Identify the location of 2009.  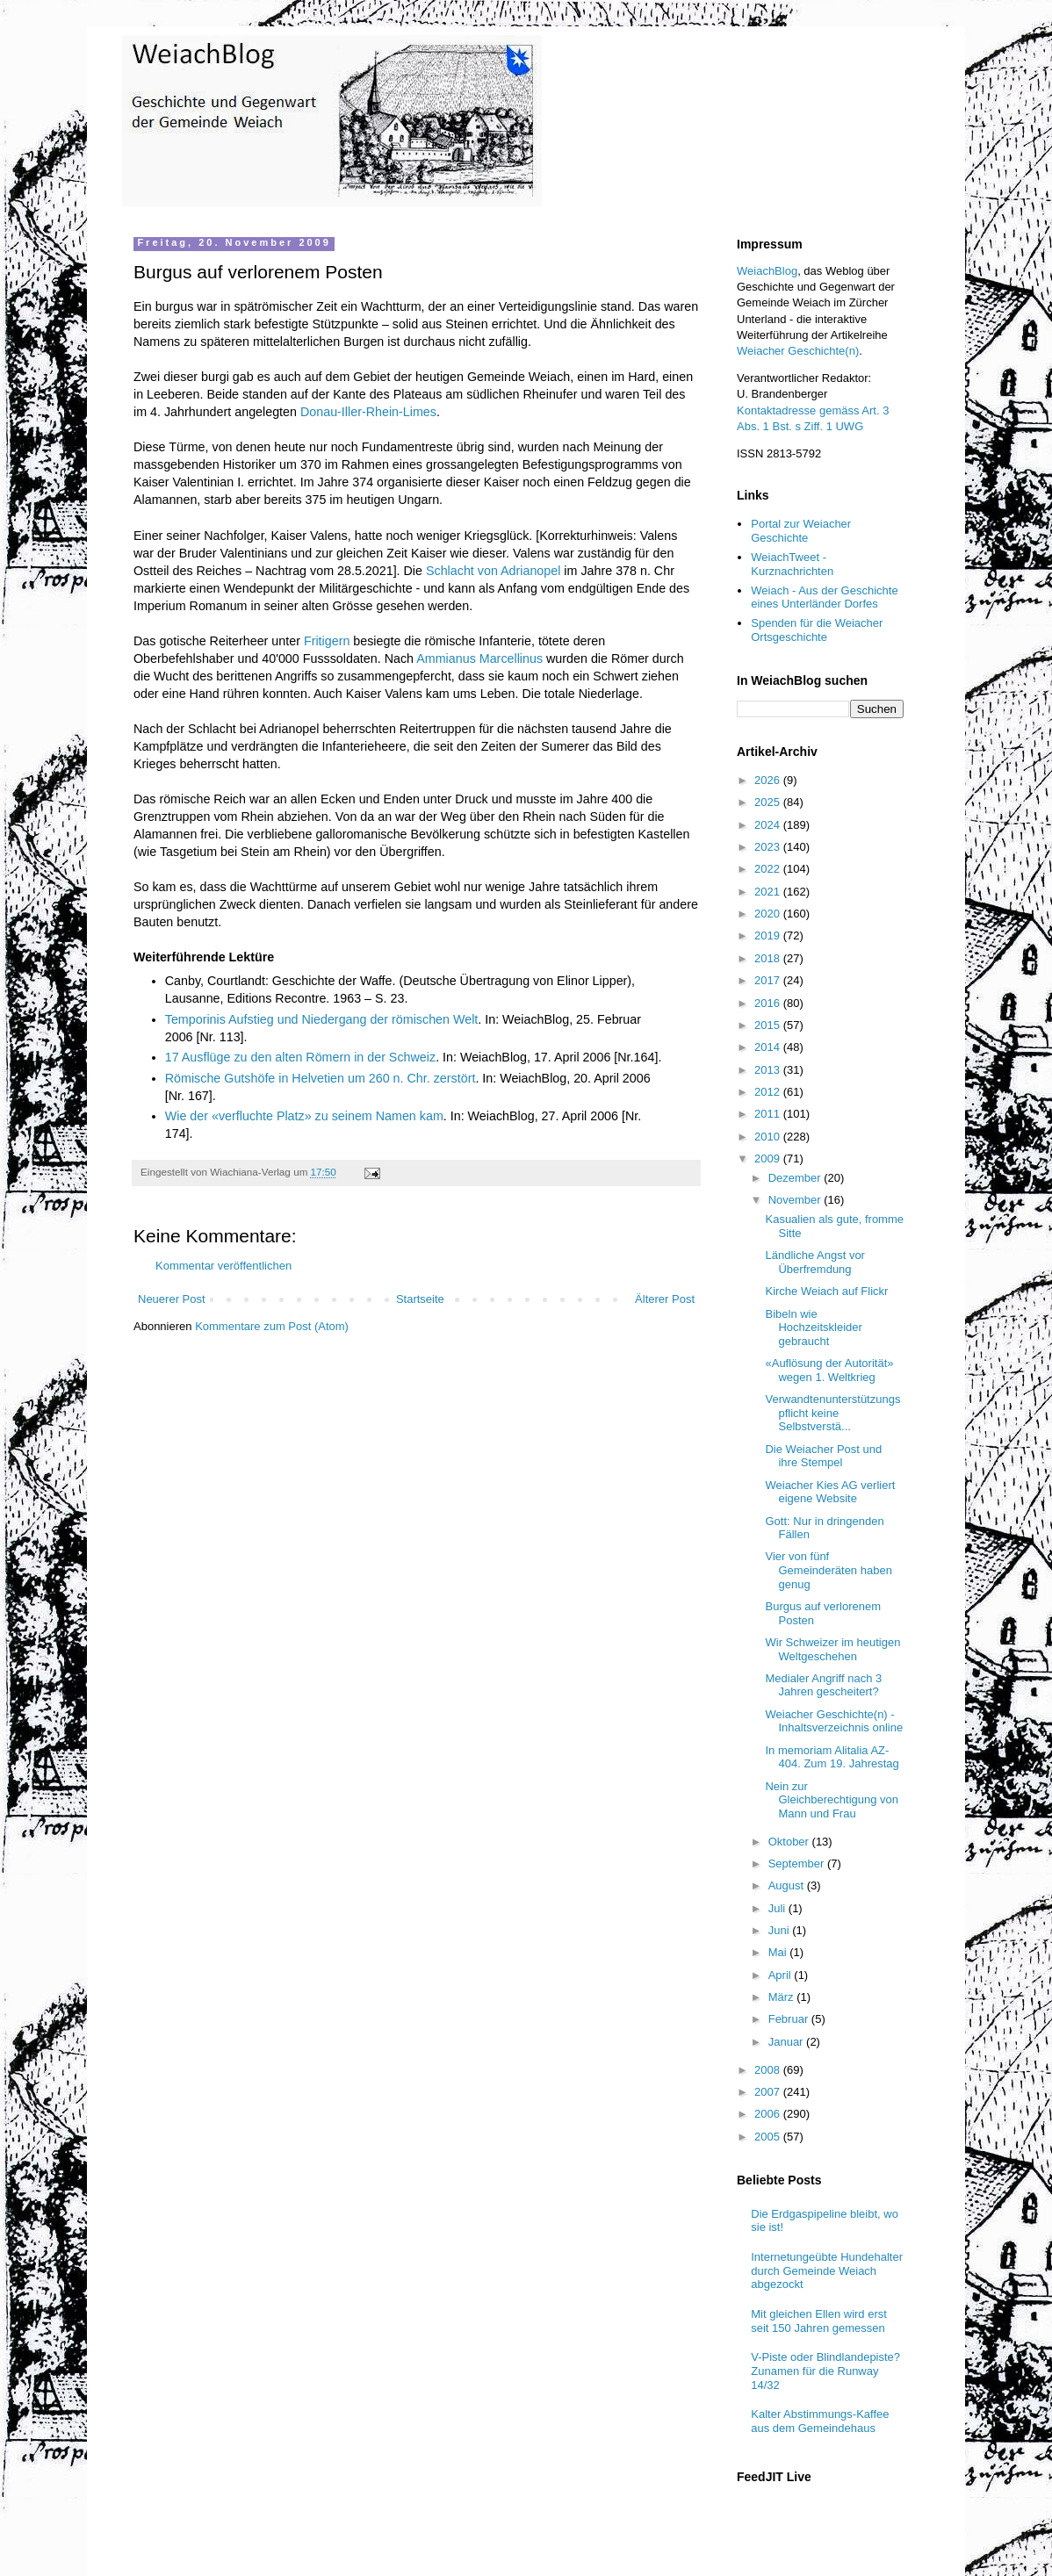
(768, 1158).